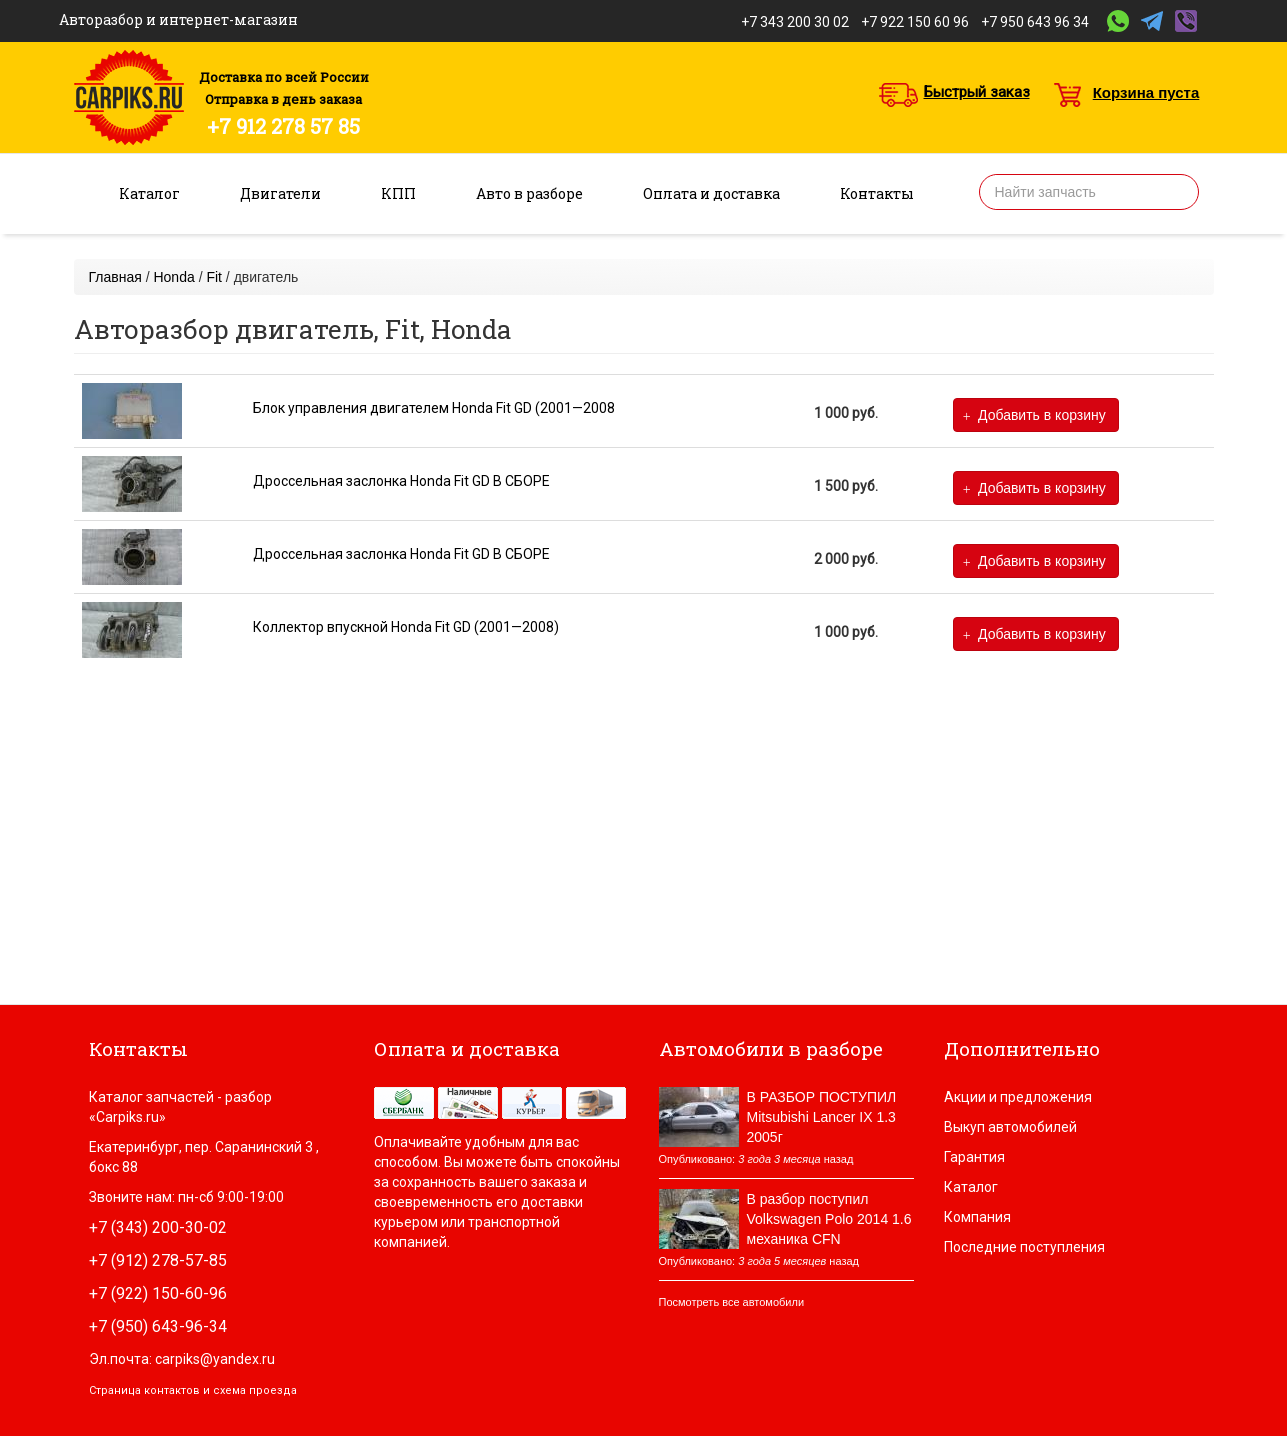  Describe the element at coordinates (711, 193) in the screenshot. I see `Оплата и доставка` at that location.